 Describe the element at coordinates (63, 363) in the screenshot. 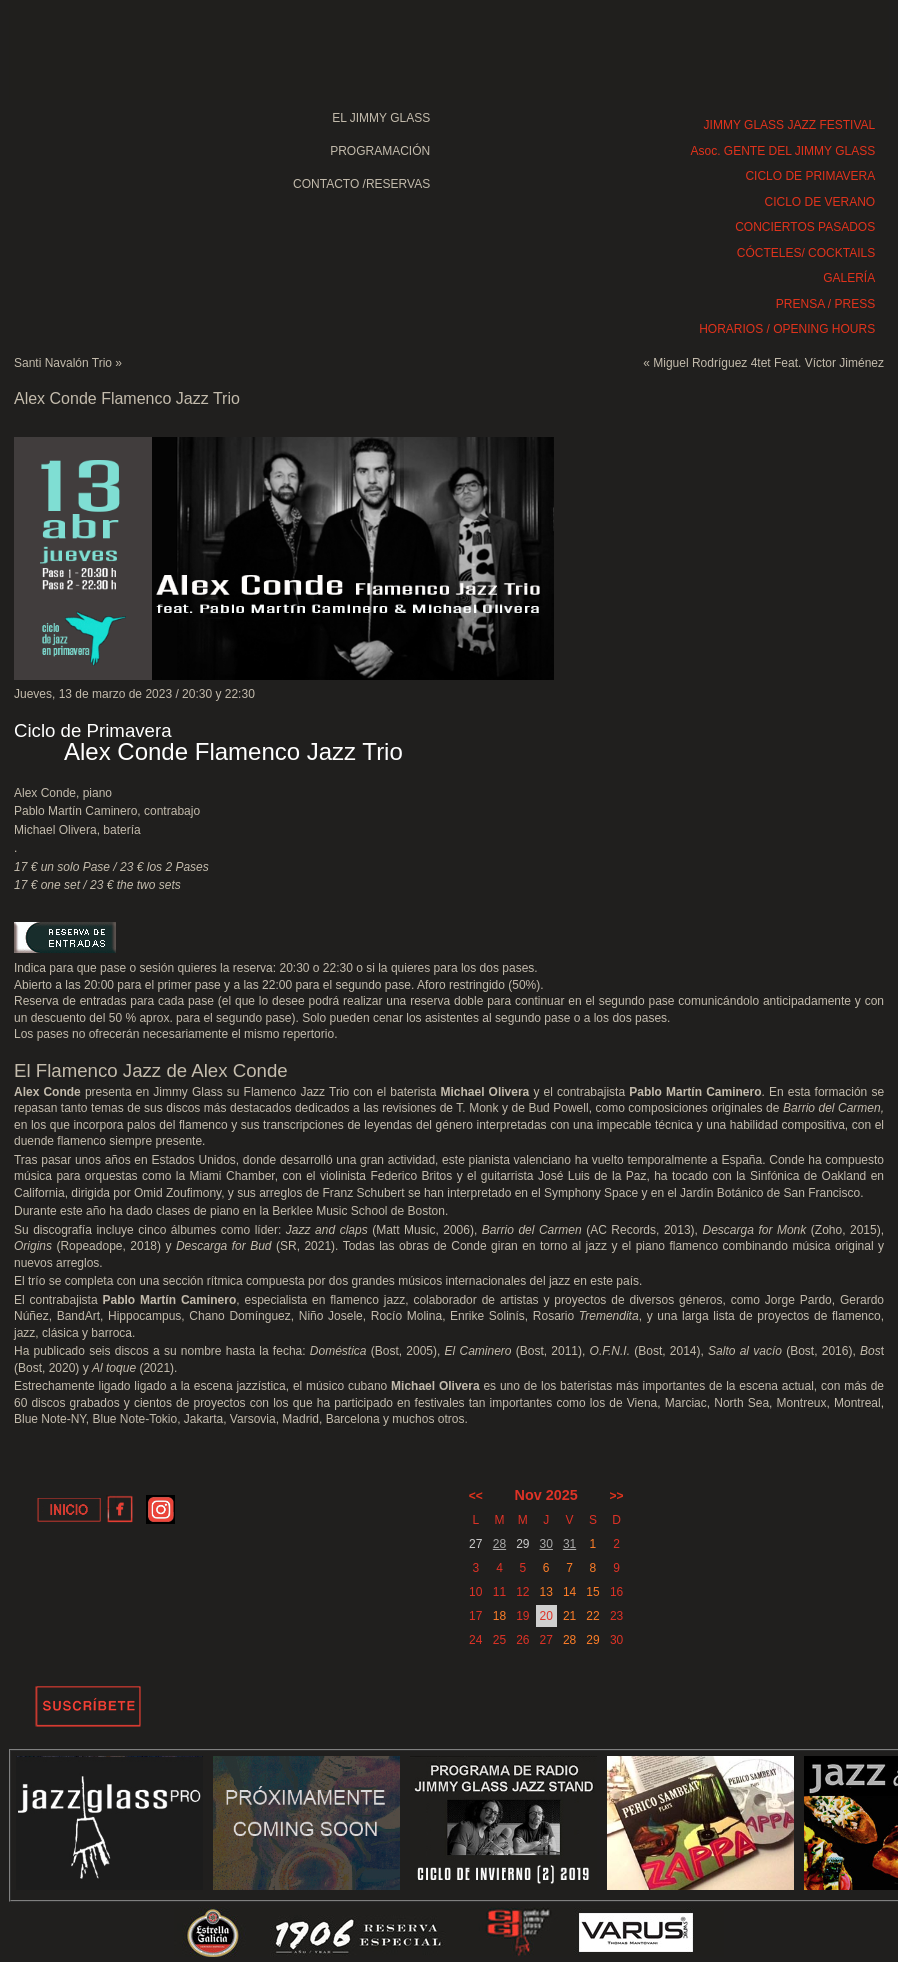

I see `Santi Navalón Trio` at that location.